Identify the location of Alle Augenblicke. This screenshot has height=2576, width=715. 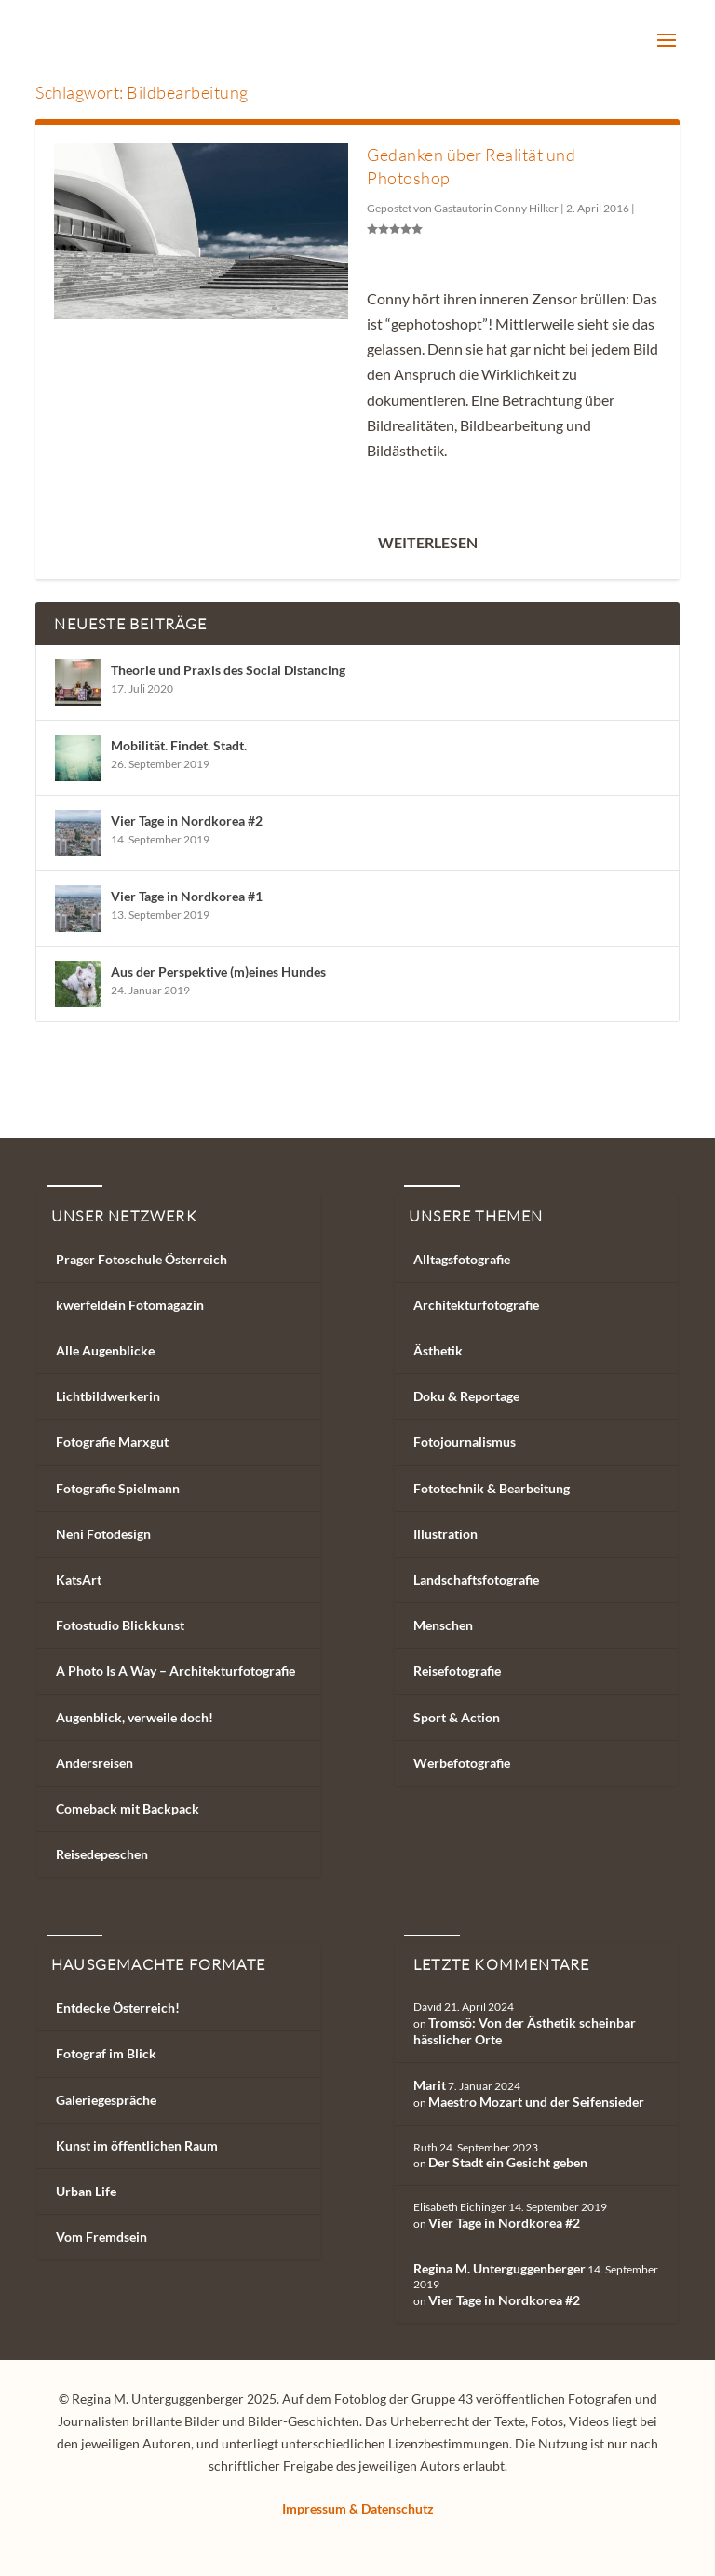
(105, 1350).